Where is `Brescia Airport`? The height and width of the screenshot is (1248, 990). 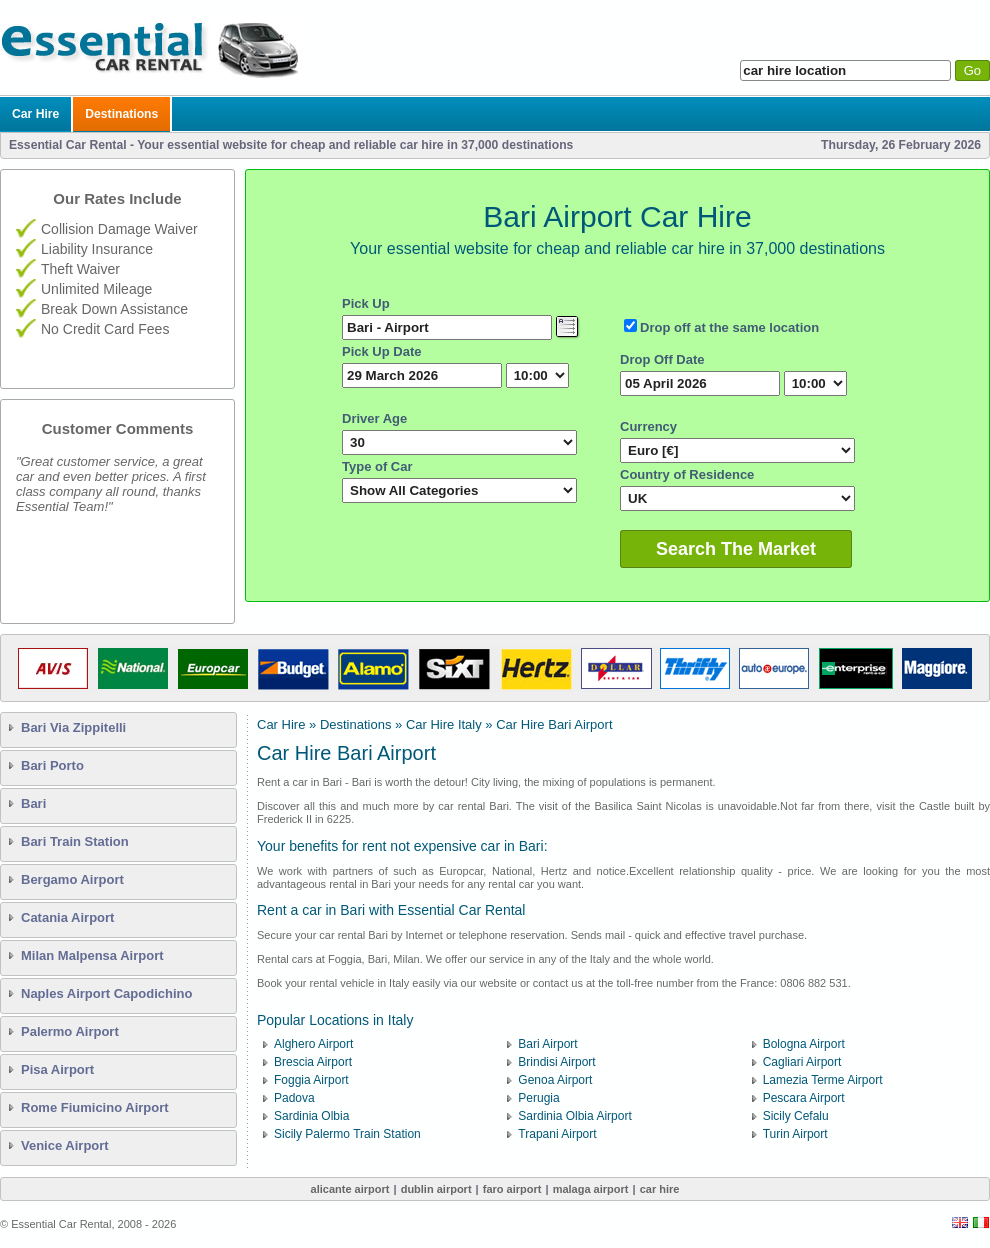 Brescia Airport is located at coordinates (313, 1062).